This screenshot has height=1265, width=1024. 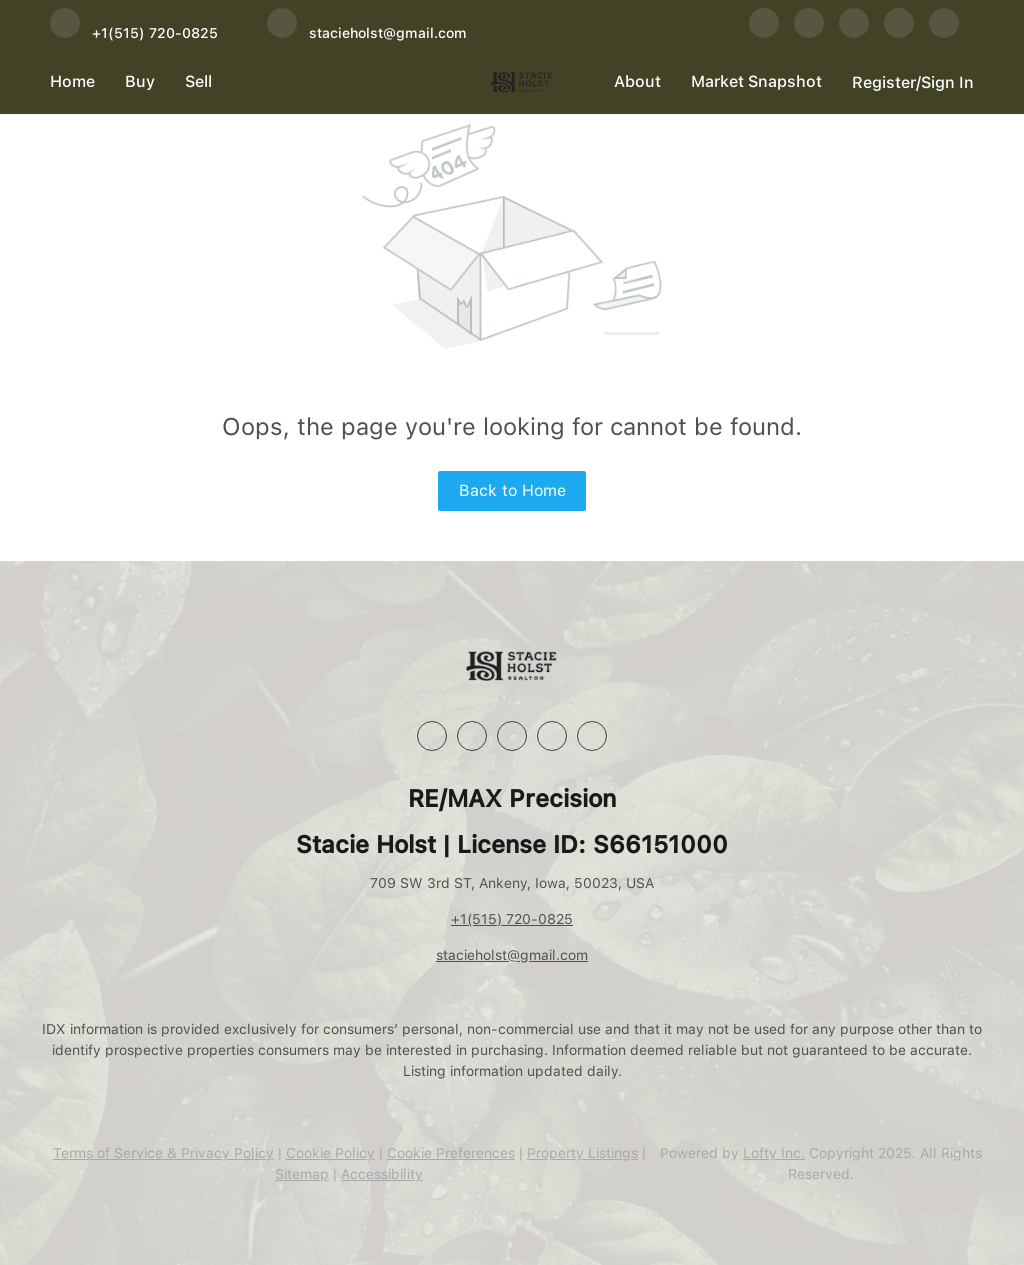 What do you see at coordinates (140, 81) in the screenshot?
I see `Buy [button]` at bounding box center [140, 81].